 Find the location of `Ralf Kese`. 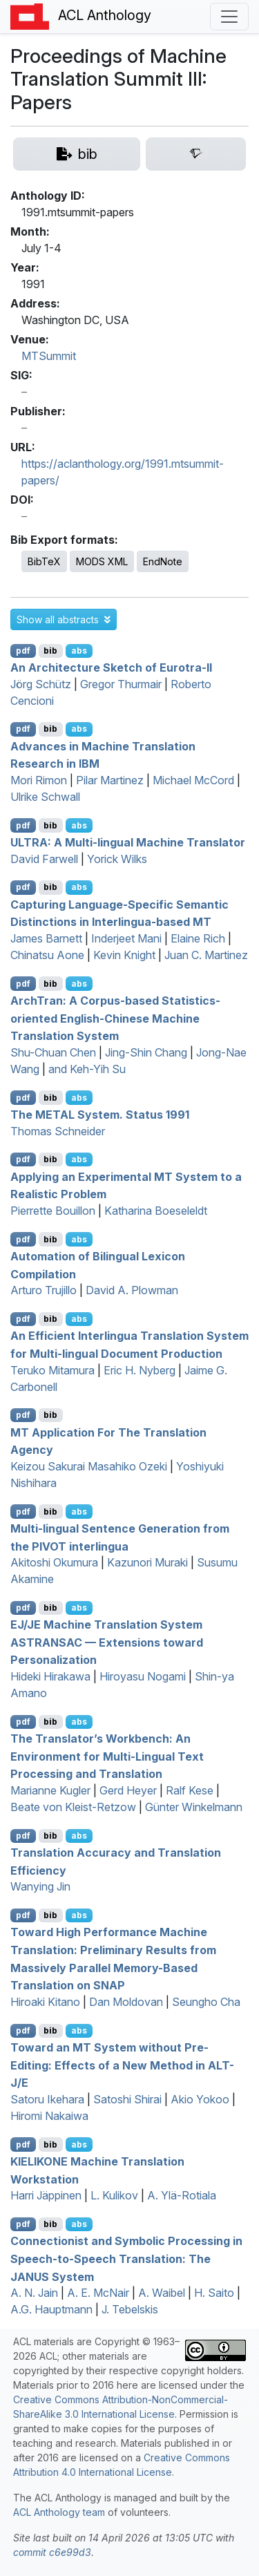

Ralf Kese is located at coordinates (189, 1790).